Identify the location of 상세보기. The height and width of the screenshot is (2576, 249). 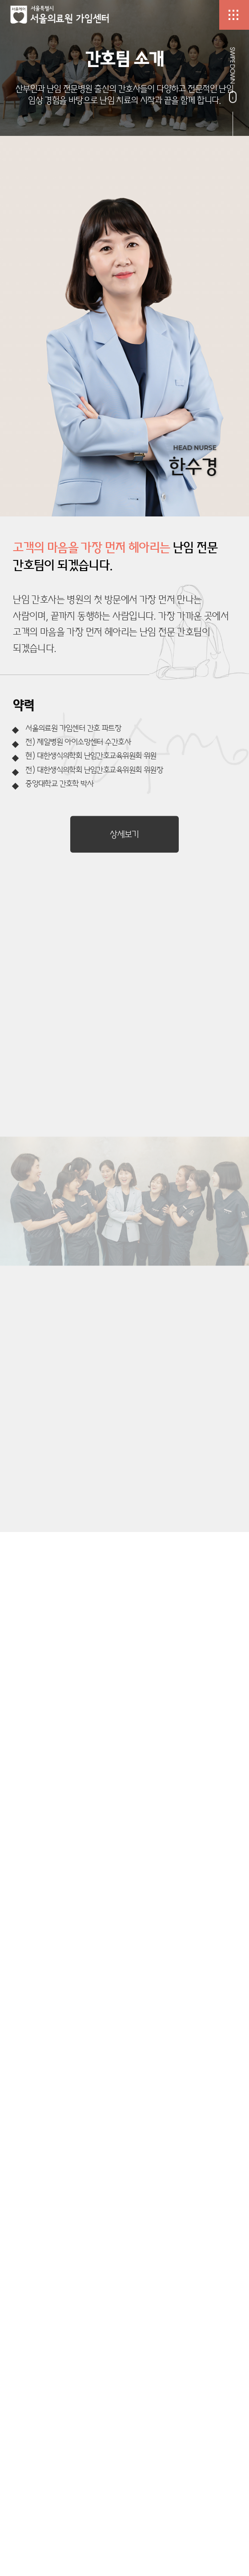
(124, 834).